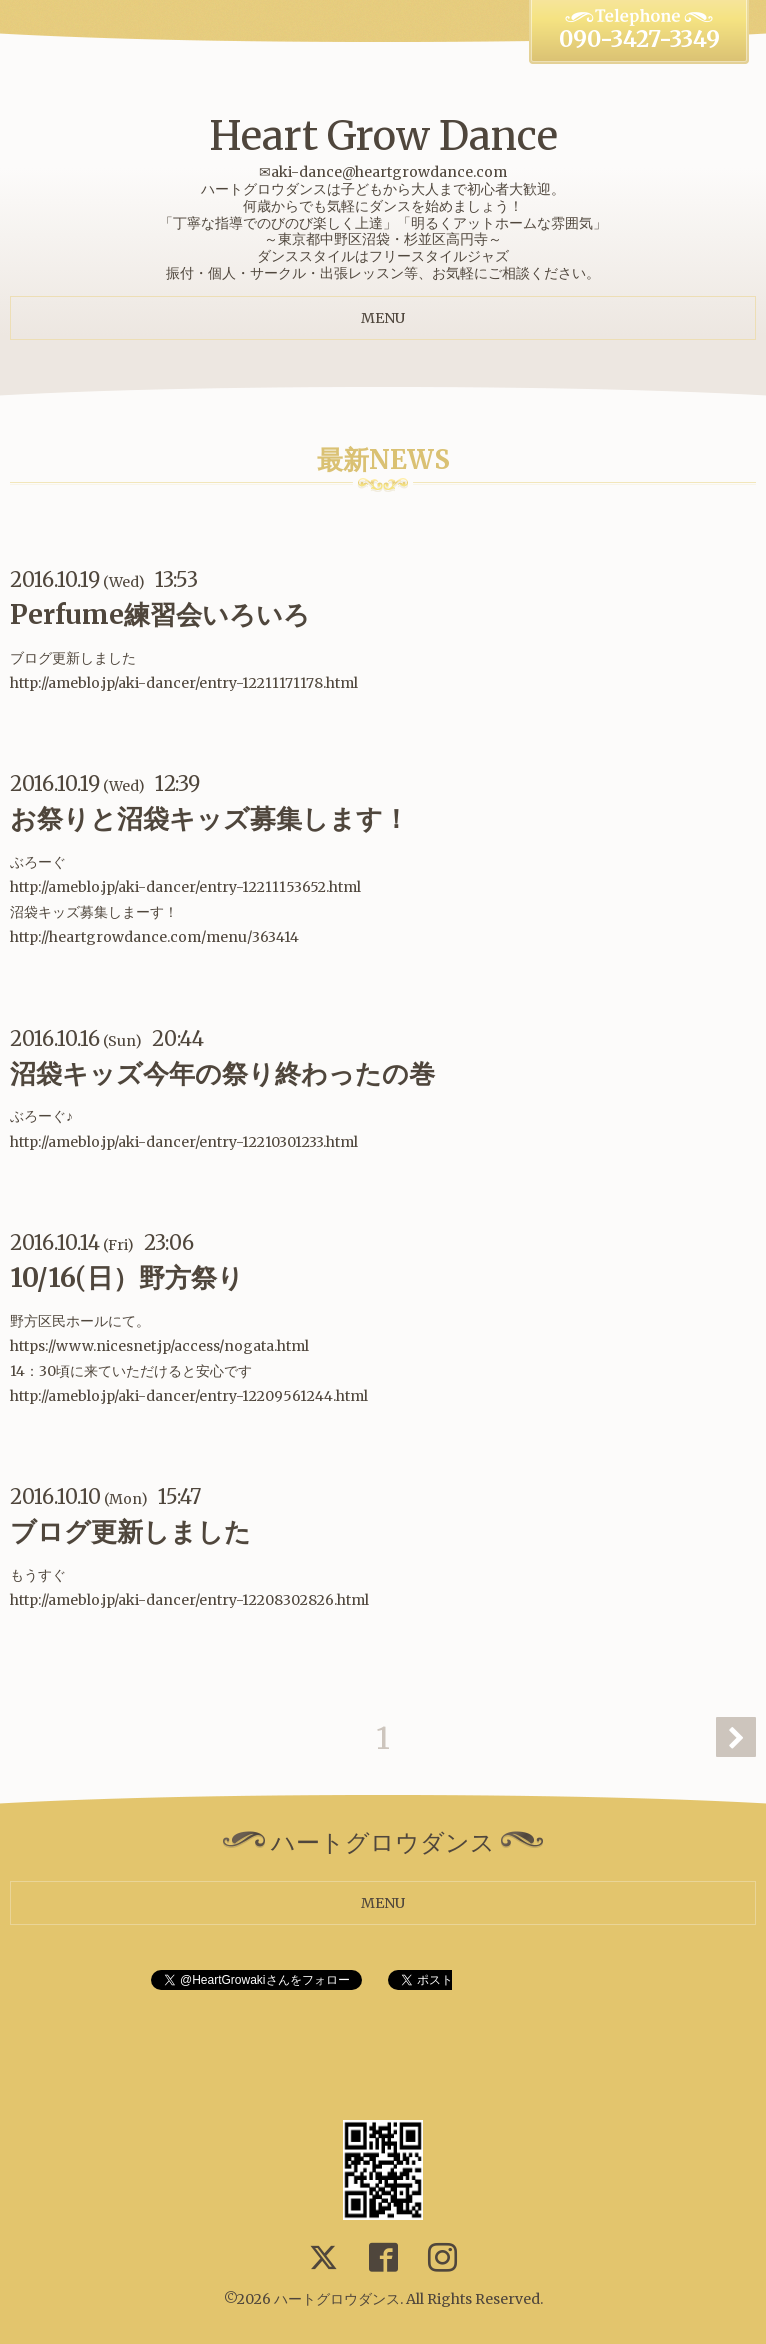 This screenshot has height=2344, width=766. I want to click on http://ameblo.jp/aki-dancer/entry-12211153652.html, so click(185, 887).